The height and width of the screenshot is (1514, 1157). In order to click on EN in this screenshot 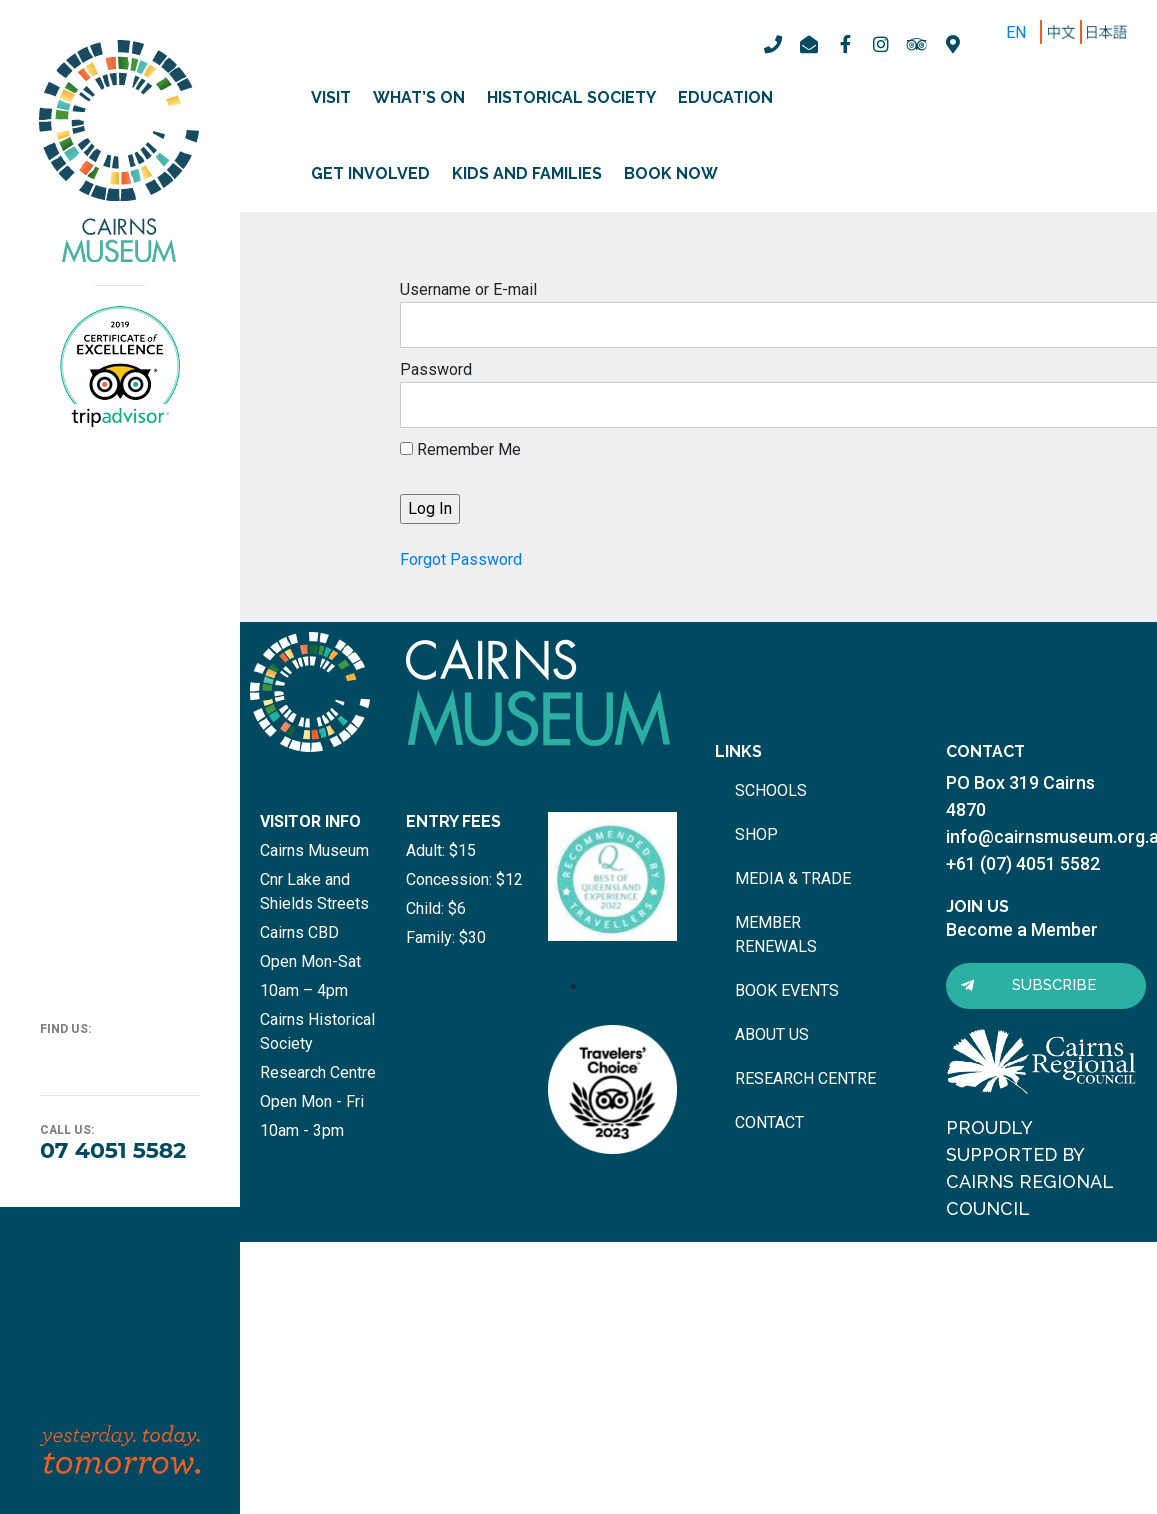, I will do `click(1016, 32)`.